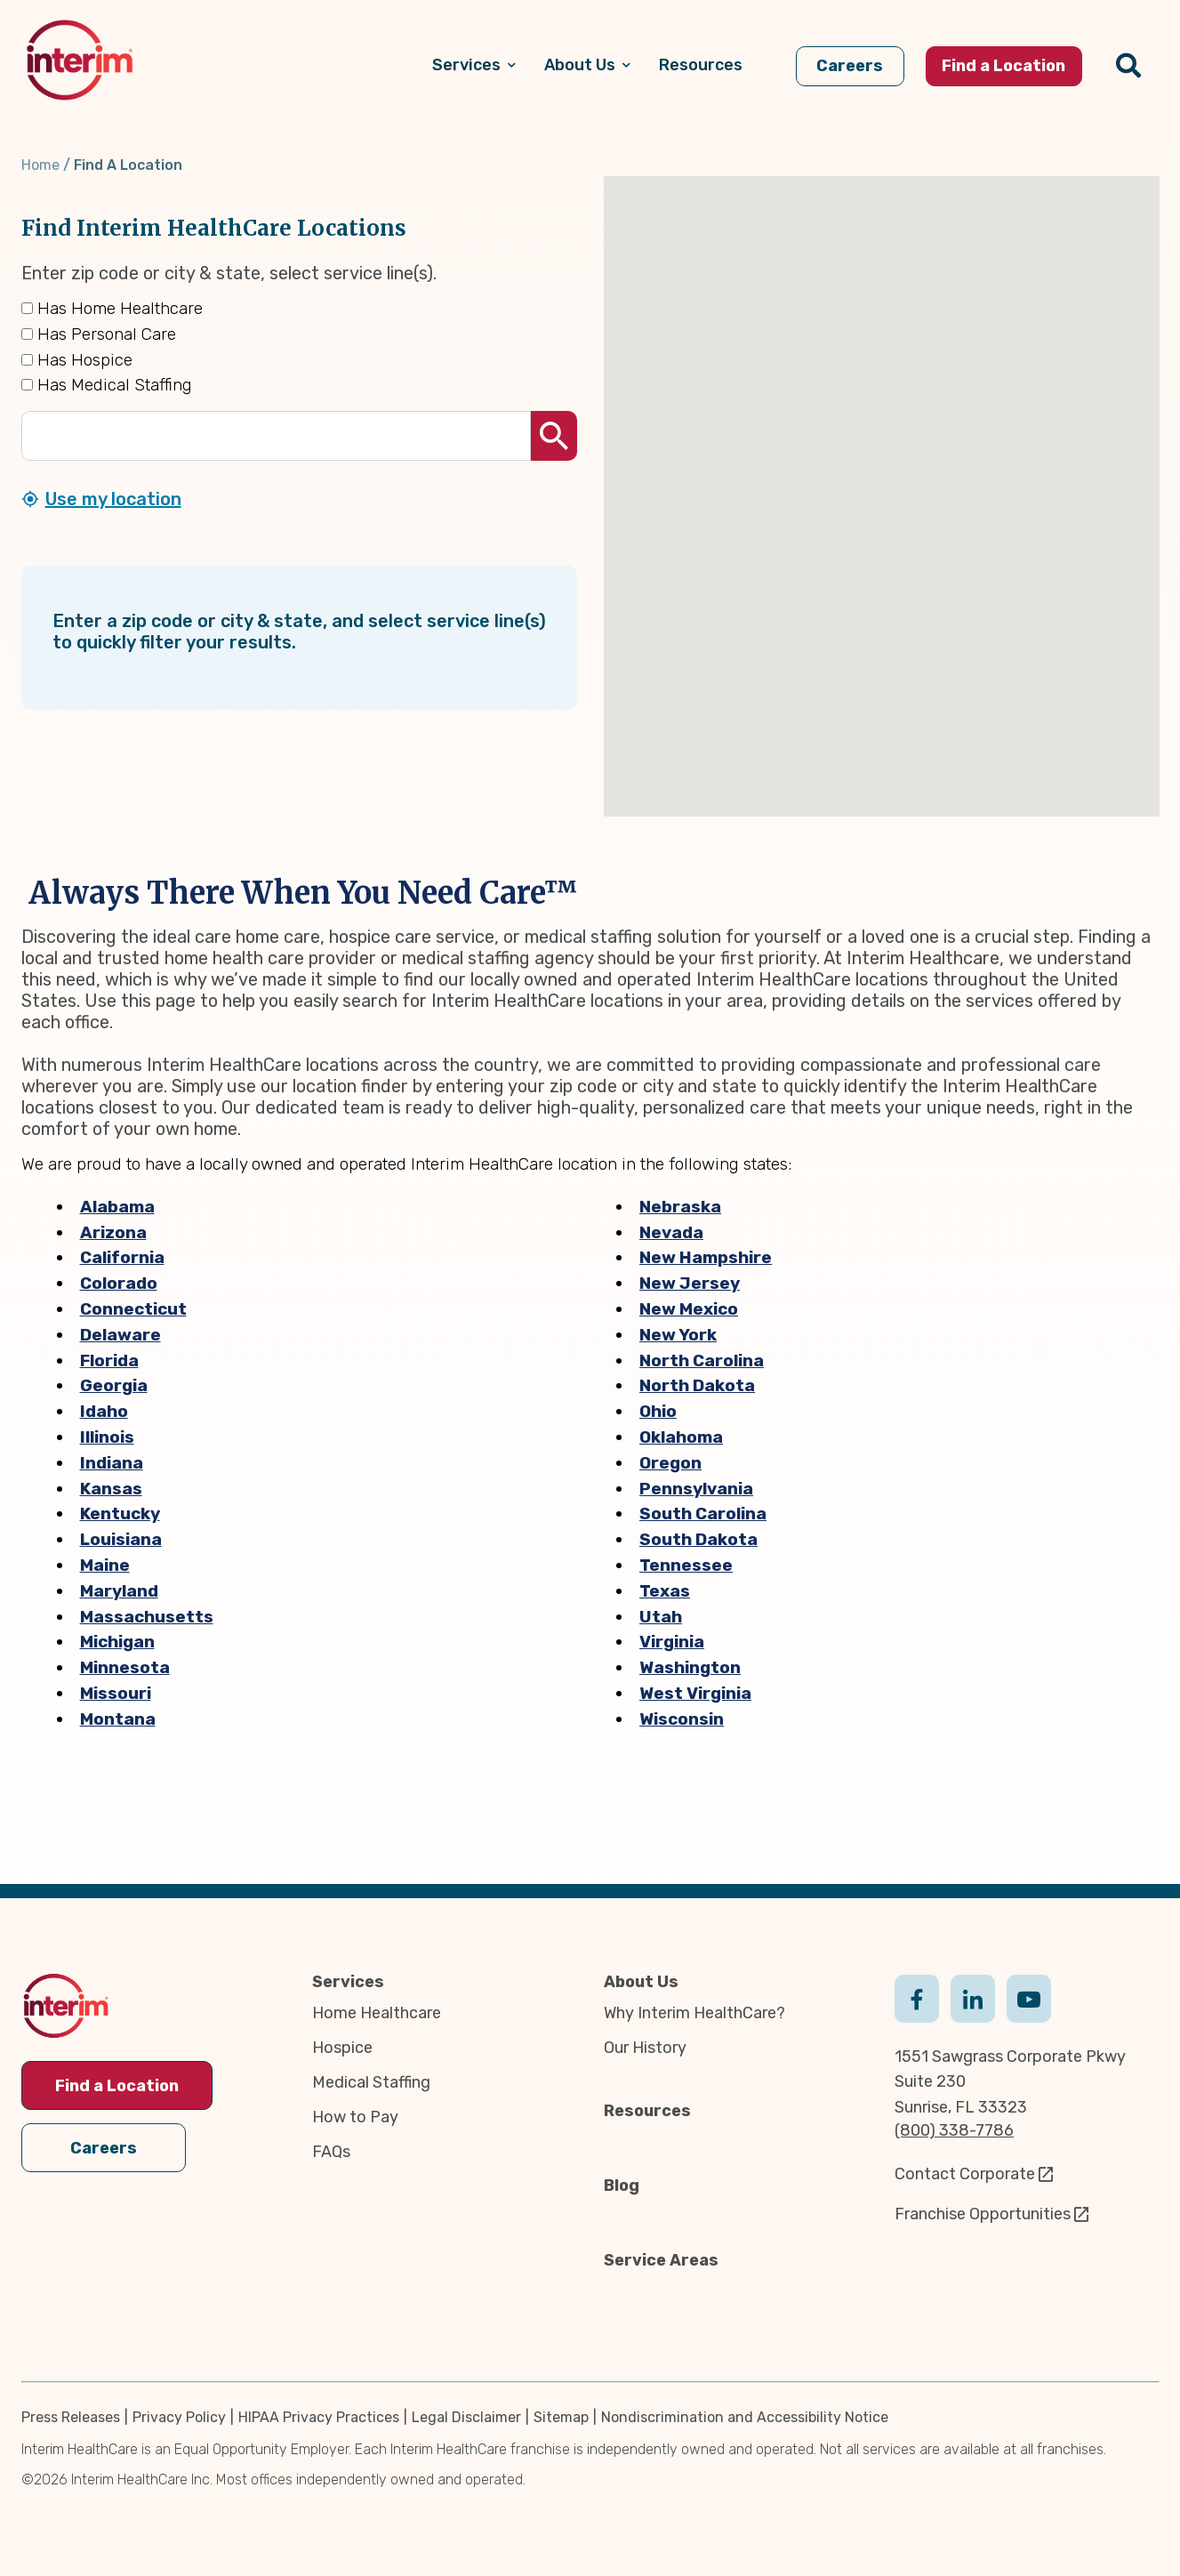  Describe the element at coordinates (120, 1334) in the screenshot. I see `Delaware` at that location.